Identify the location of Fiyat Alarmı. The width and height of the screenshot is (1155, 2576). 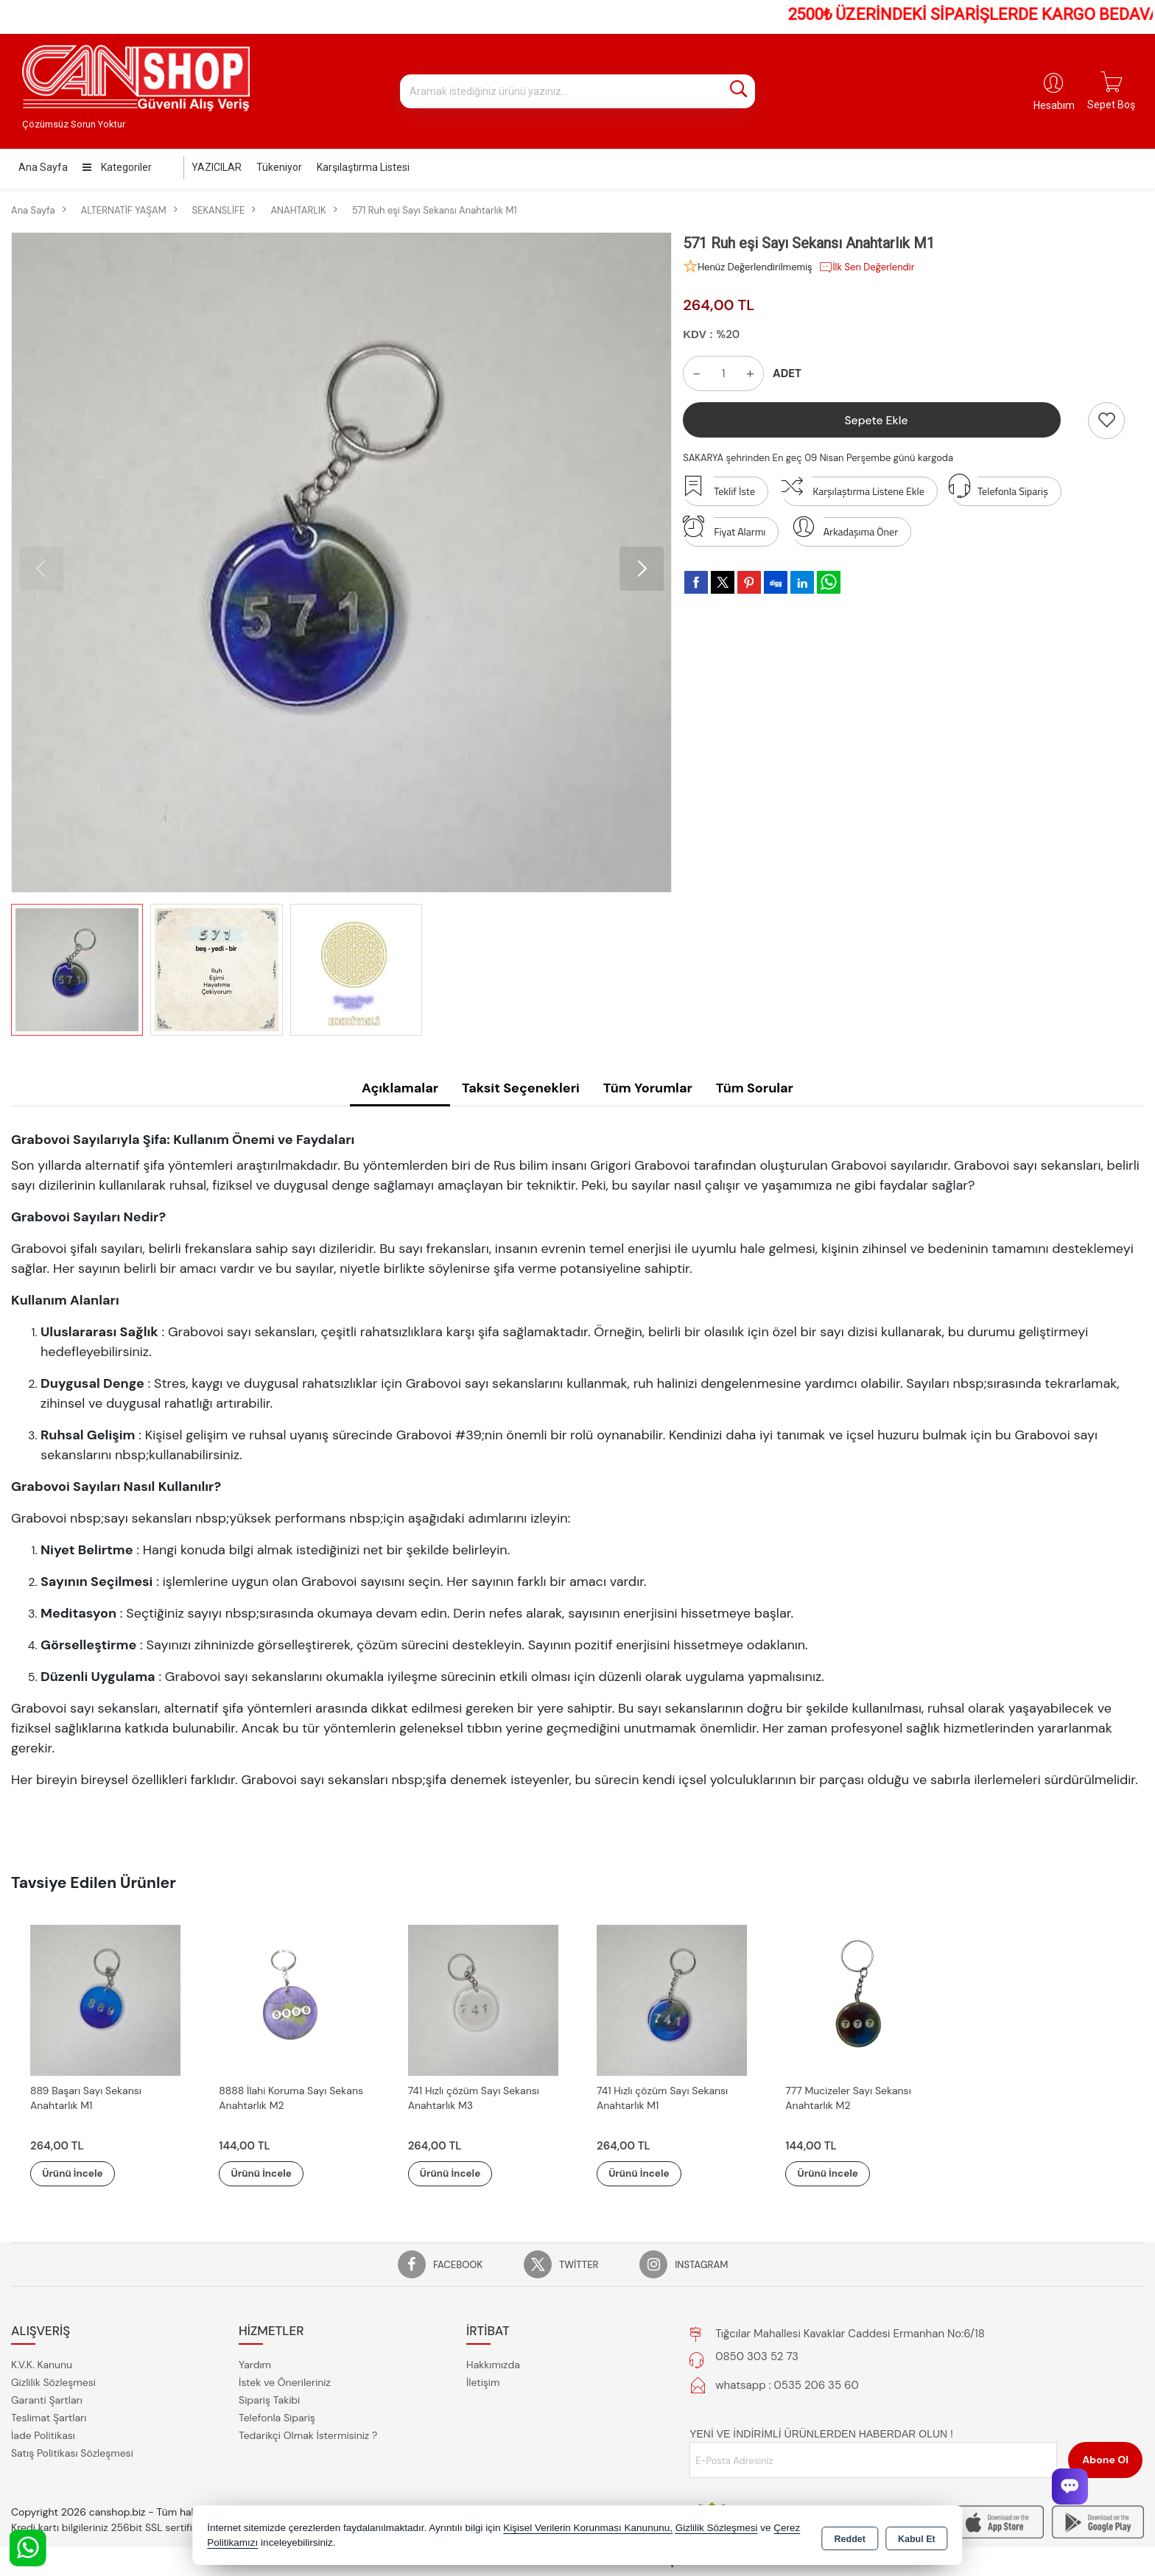
(724, 528).